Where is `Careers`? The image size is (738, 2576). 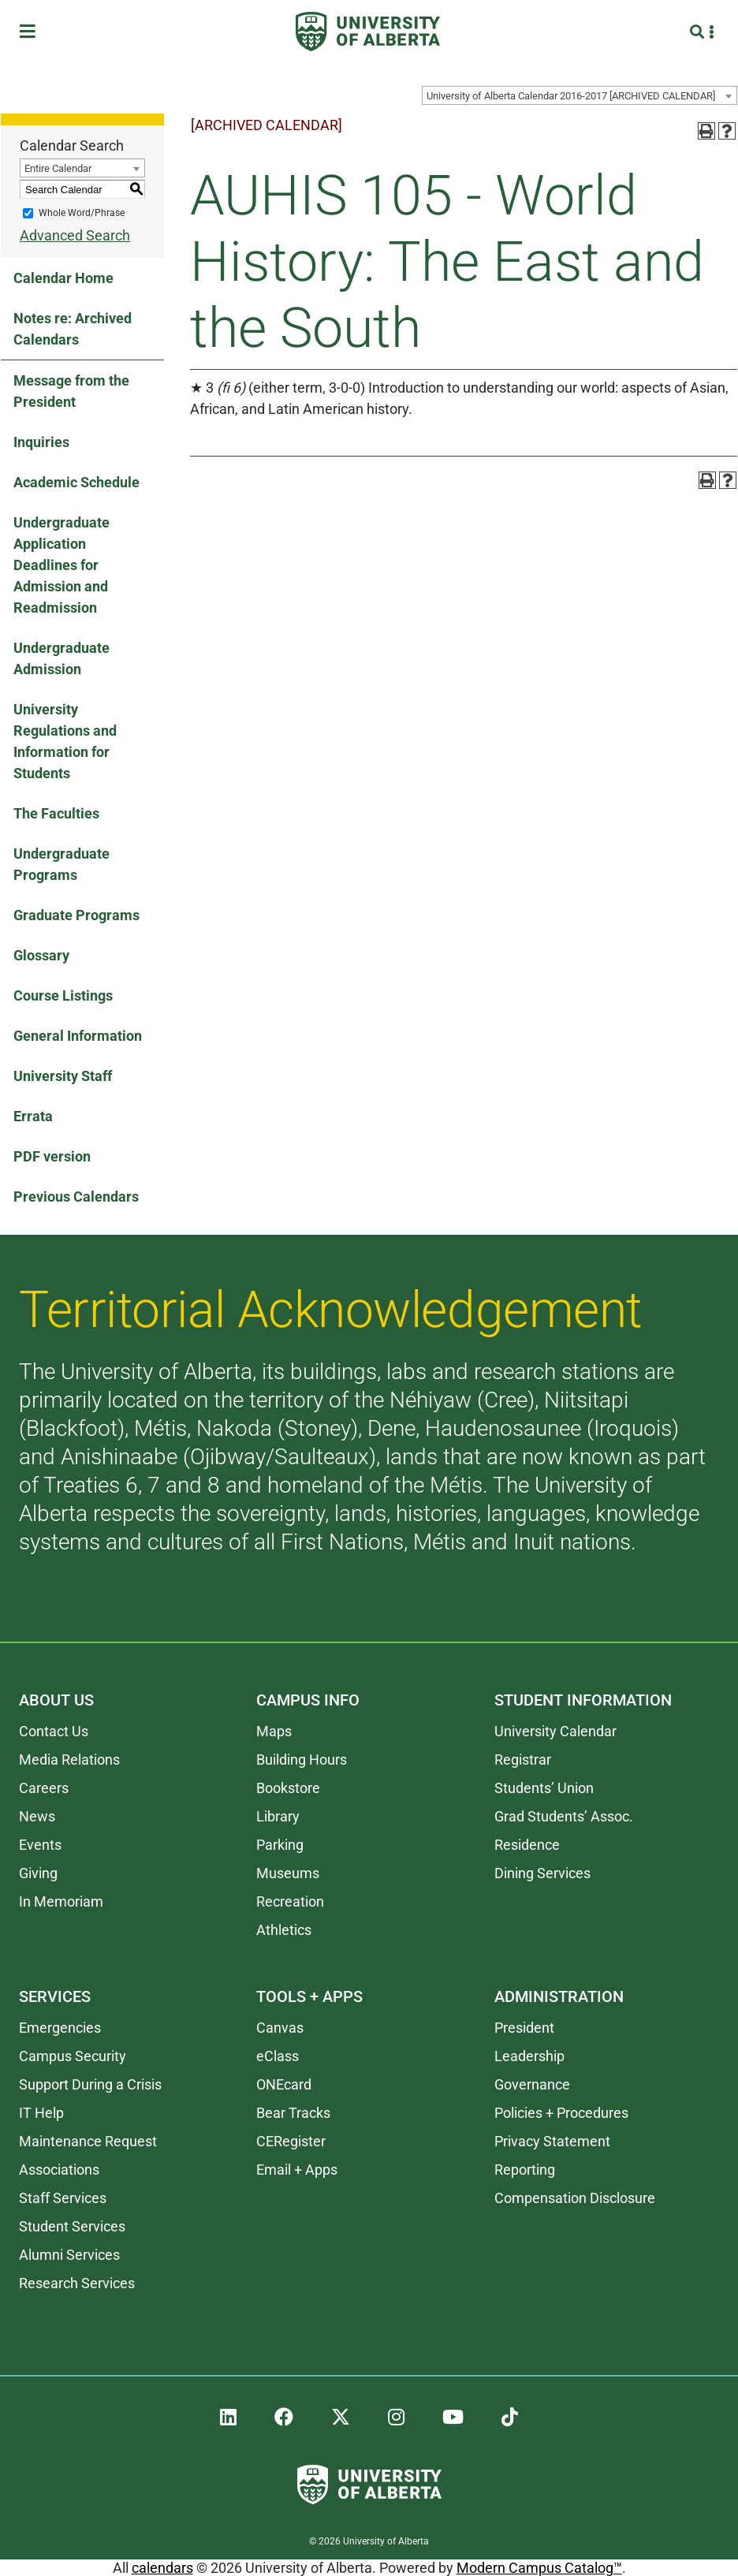
Careers is located at coordinates (44, 1788).